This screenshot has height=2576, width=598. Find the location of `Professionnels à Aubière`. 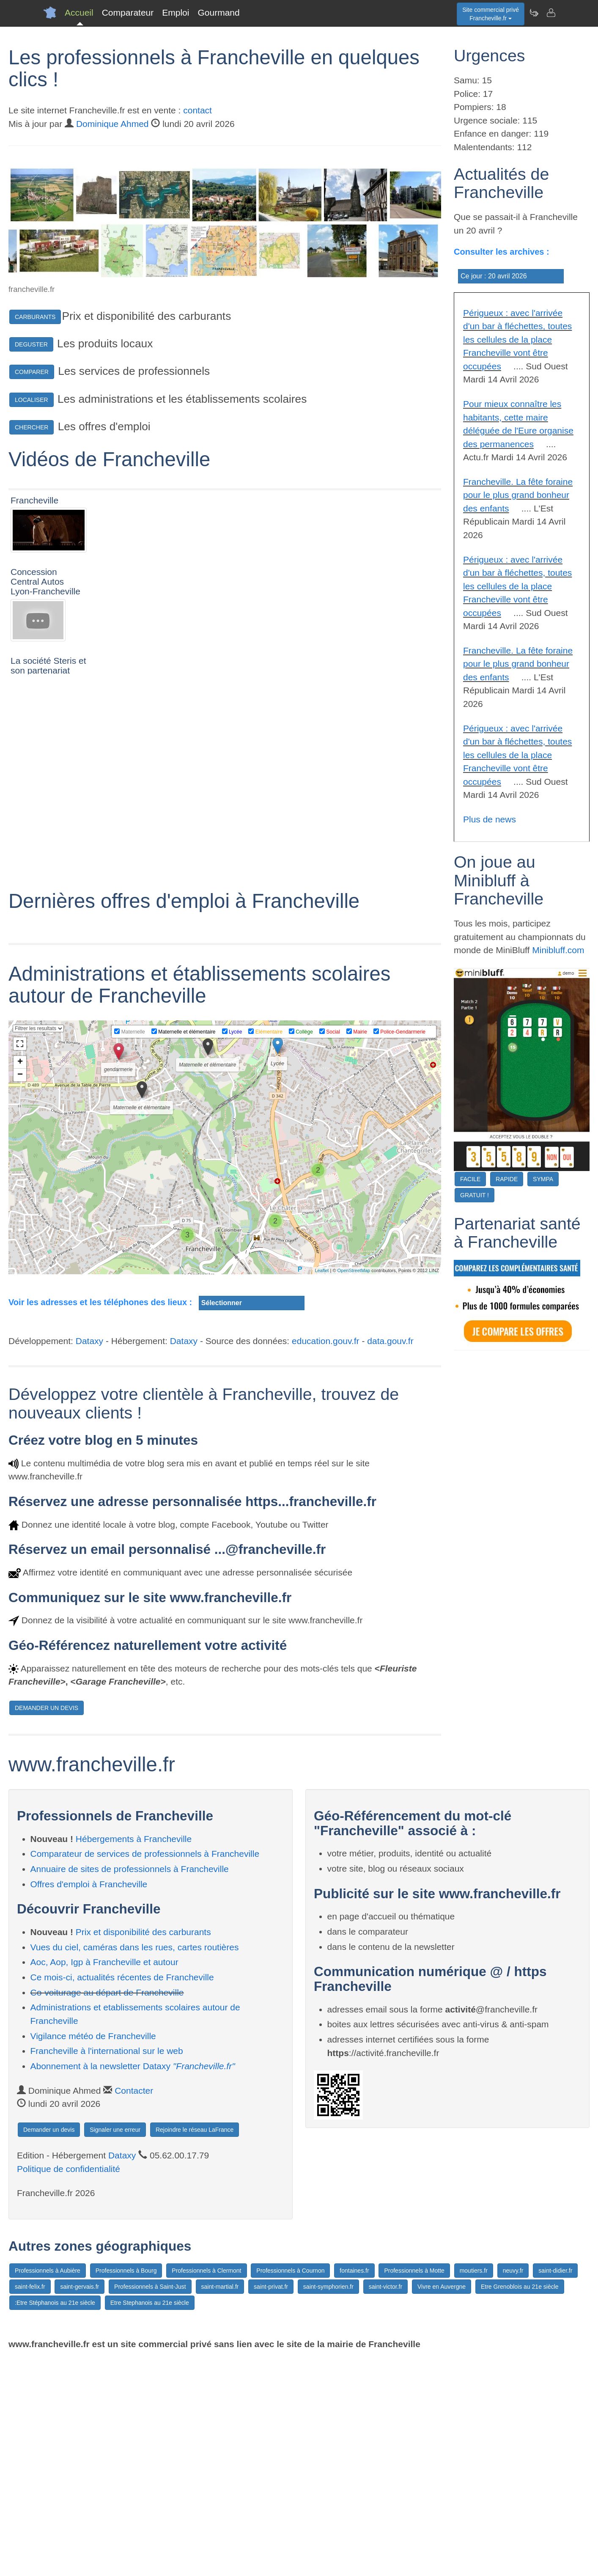

Professionnels à Aubière is located at coordinates (47, 2487).